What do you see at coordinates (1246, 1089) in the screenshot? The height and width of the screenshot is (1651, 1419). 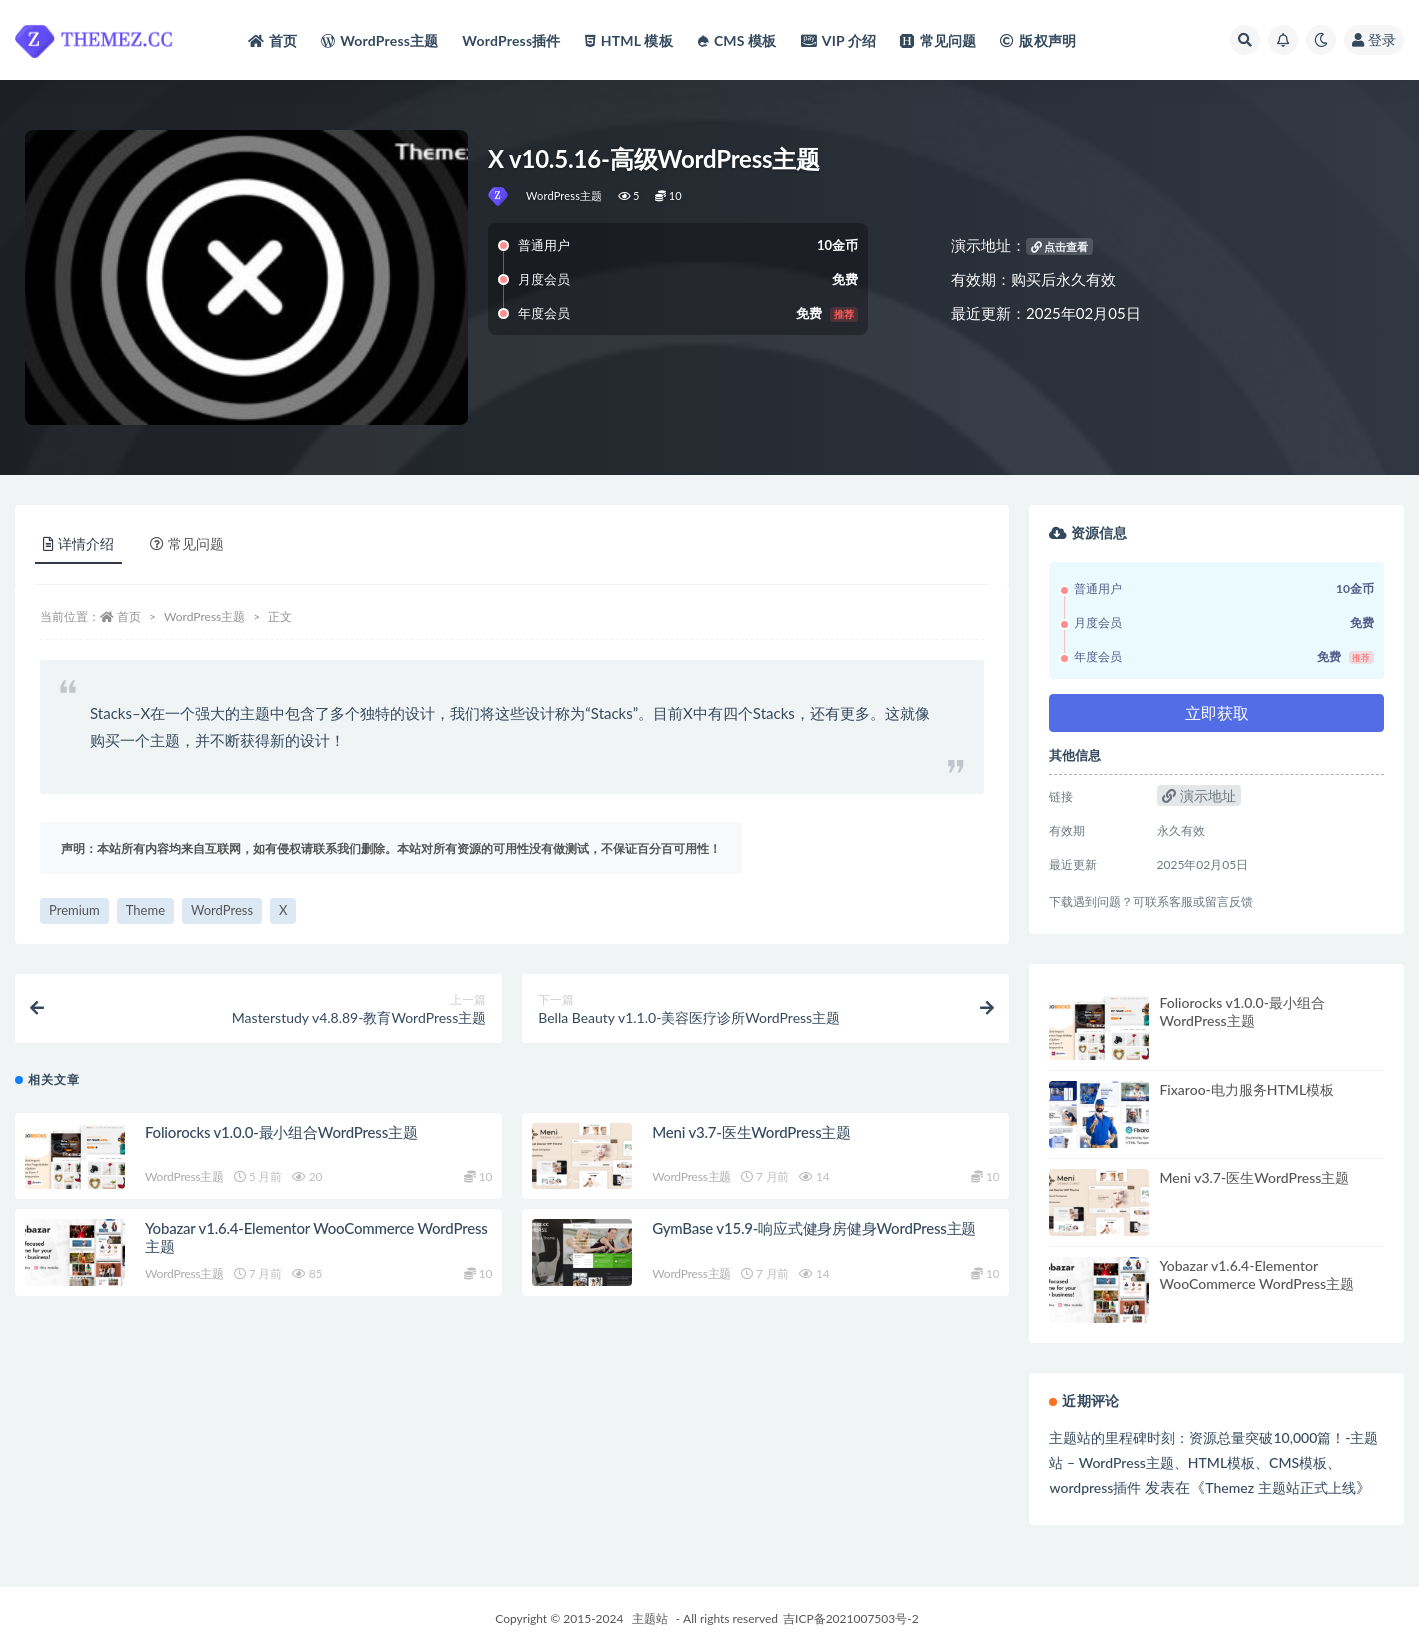 I see `Fixaroo-电力服务HTML模板` at bounding box center [1246, 1089].